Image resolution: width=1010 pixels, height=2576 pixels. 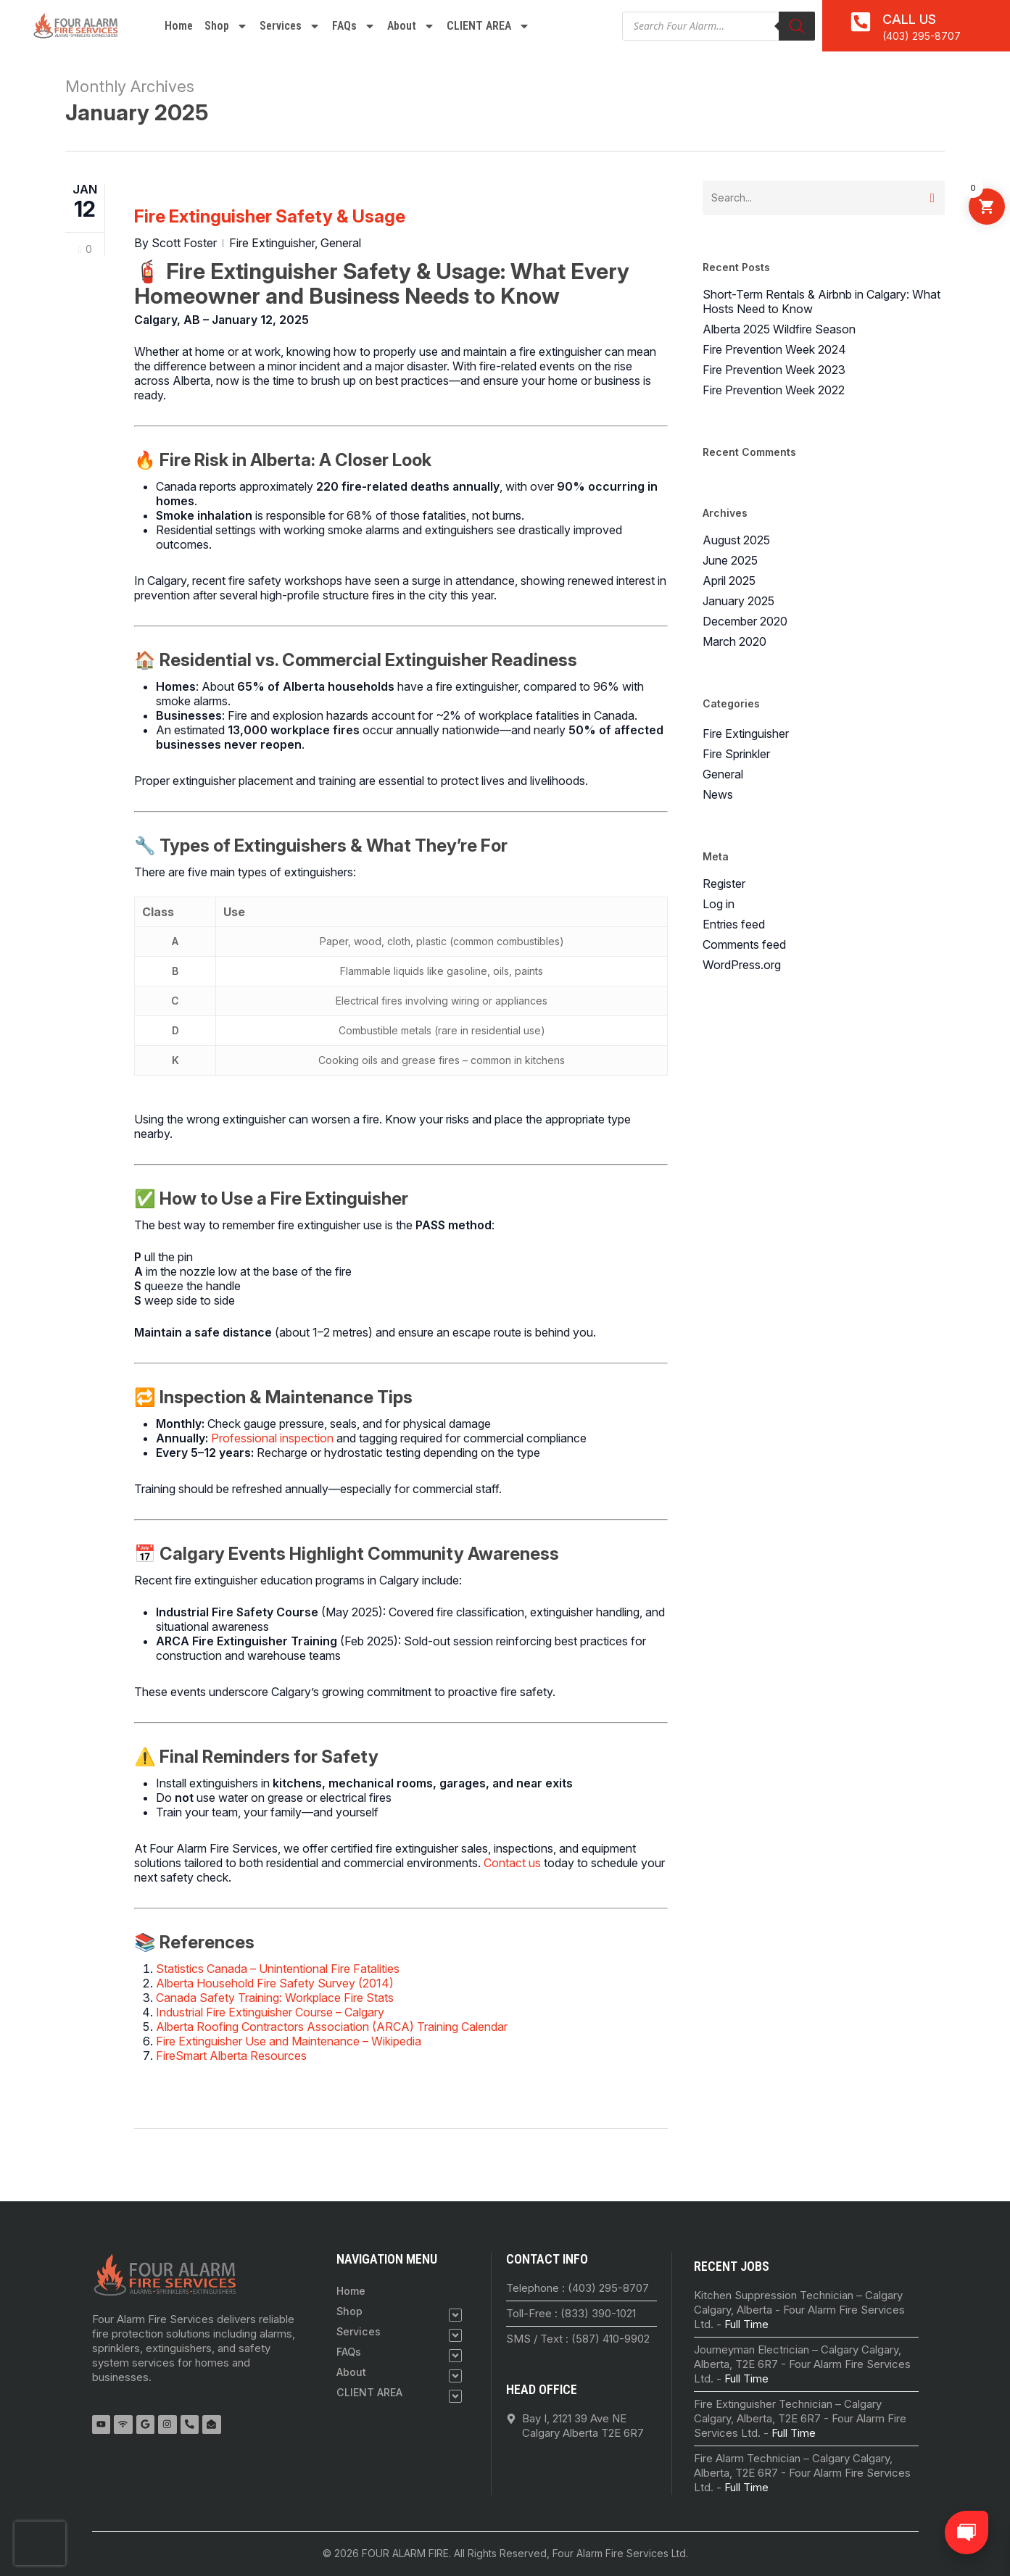 I want to click on Services, so click(x=290, y=26).